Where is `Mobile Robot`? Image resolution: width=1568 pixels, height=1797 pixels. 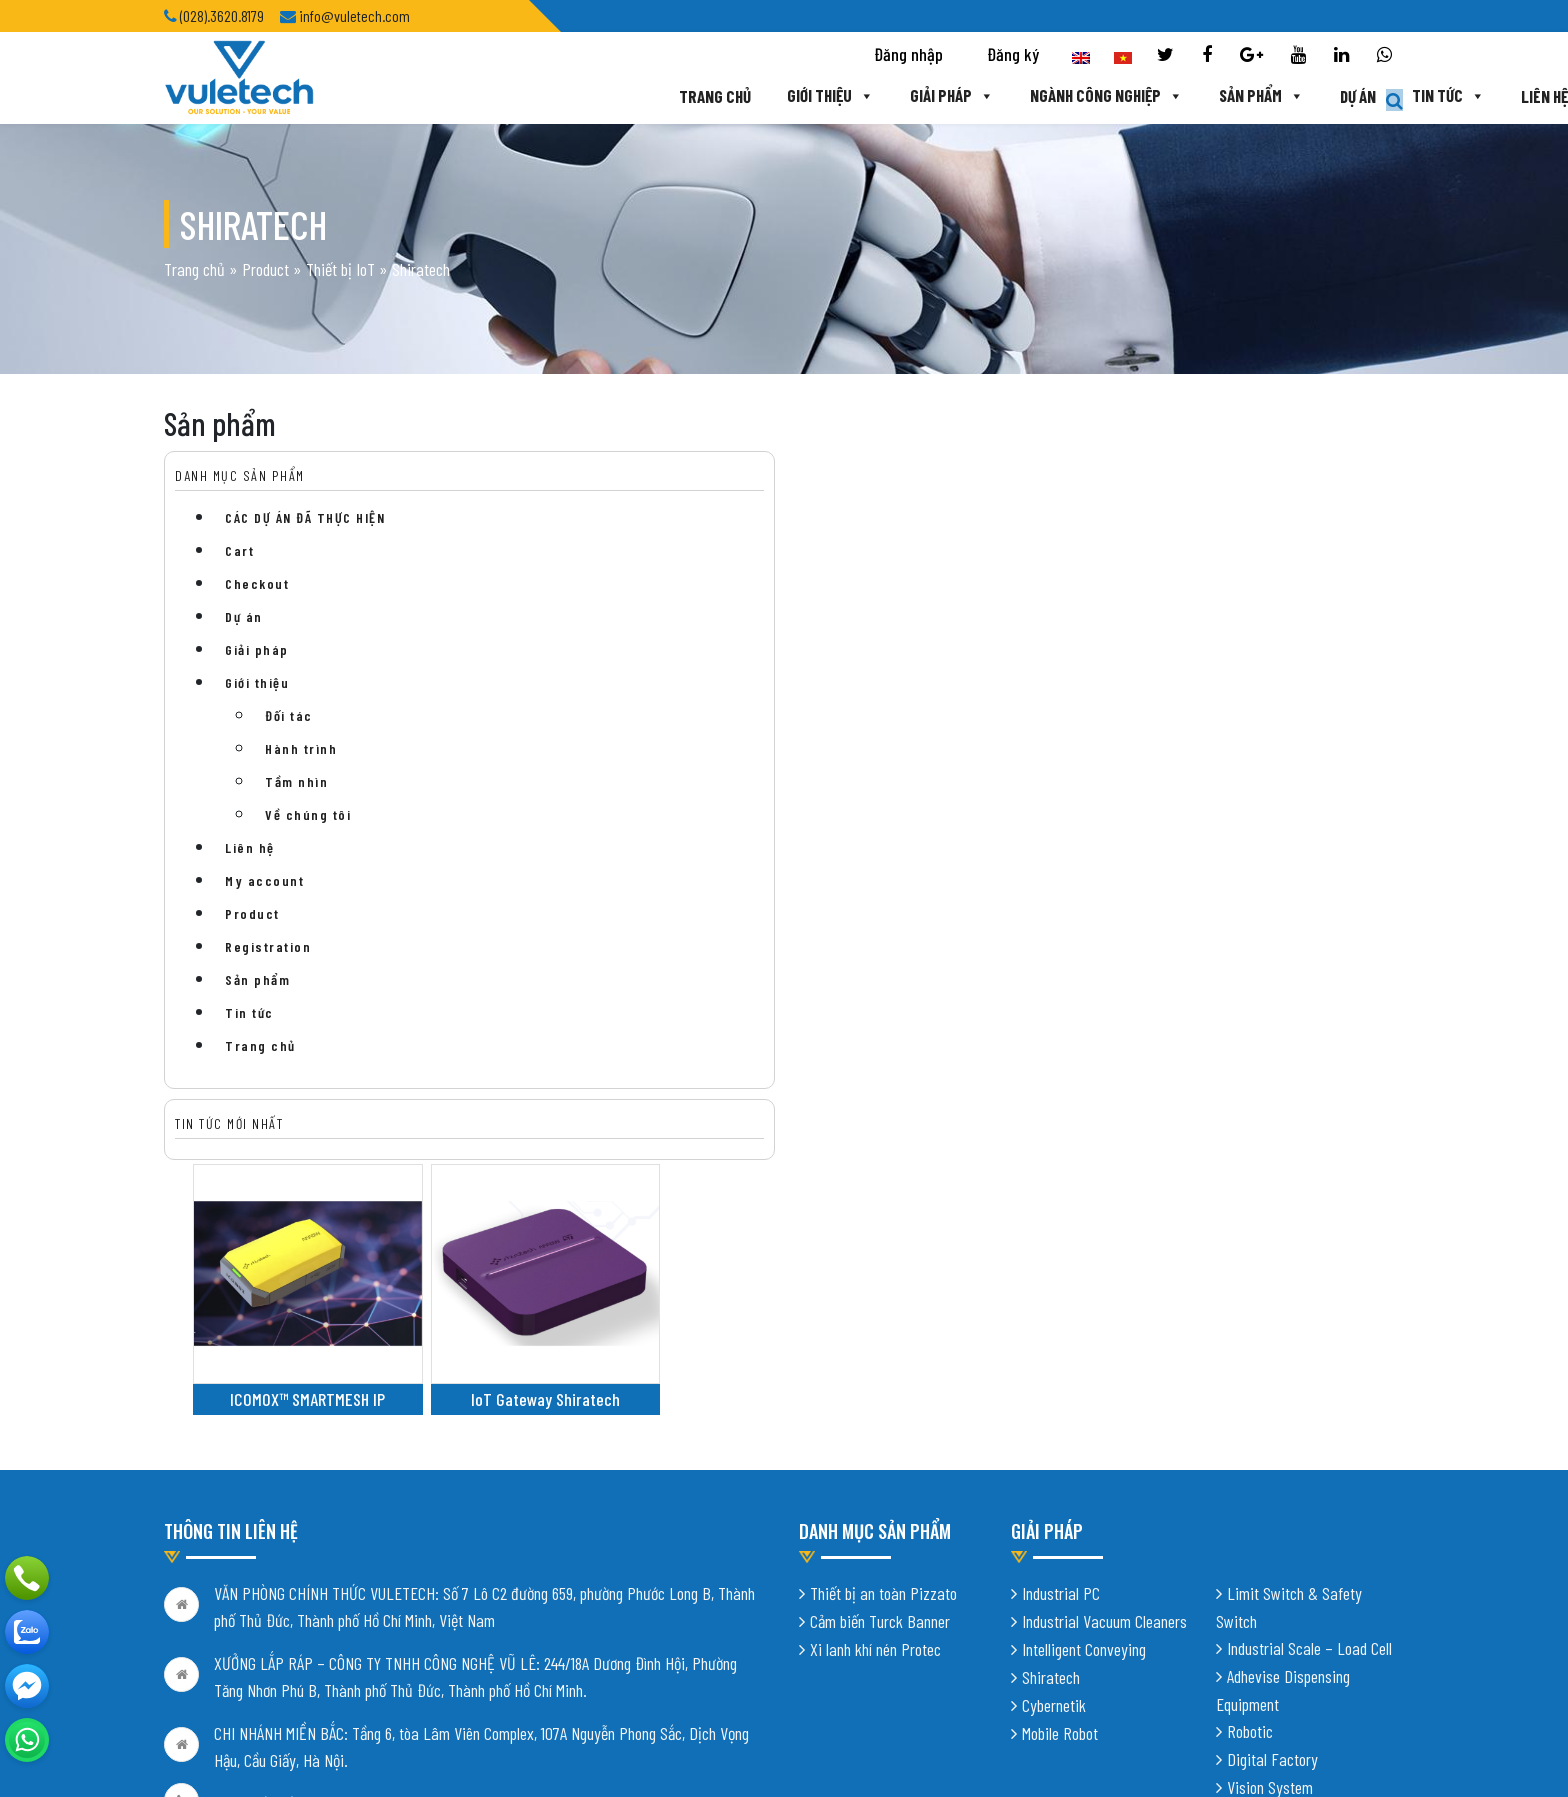 Mobile Robot is located at coordinates (1060, 1465).